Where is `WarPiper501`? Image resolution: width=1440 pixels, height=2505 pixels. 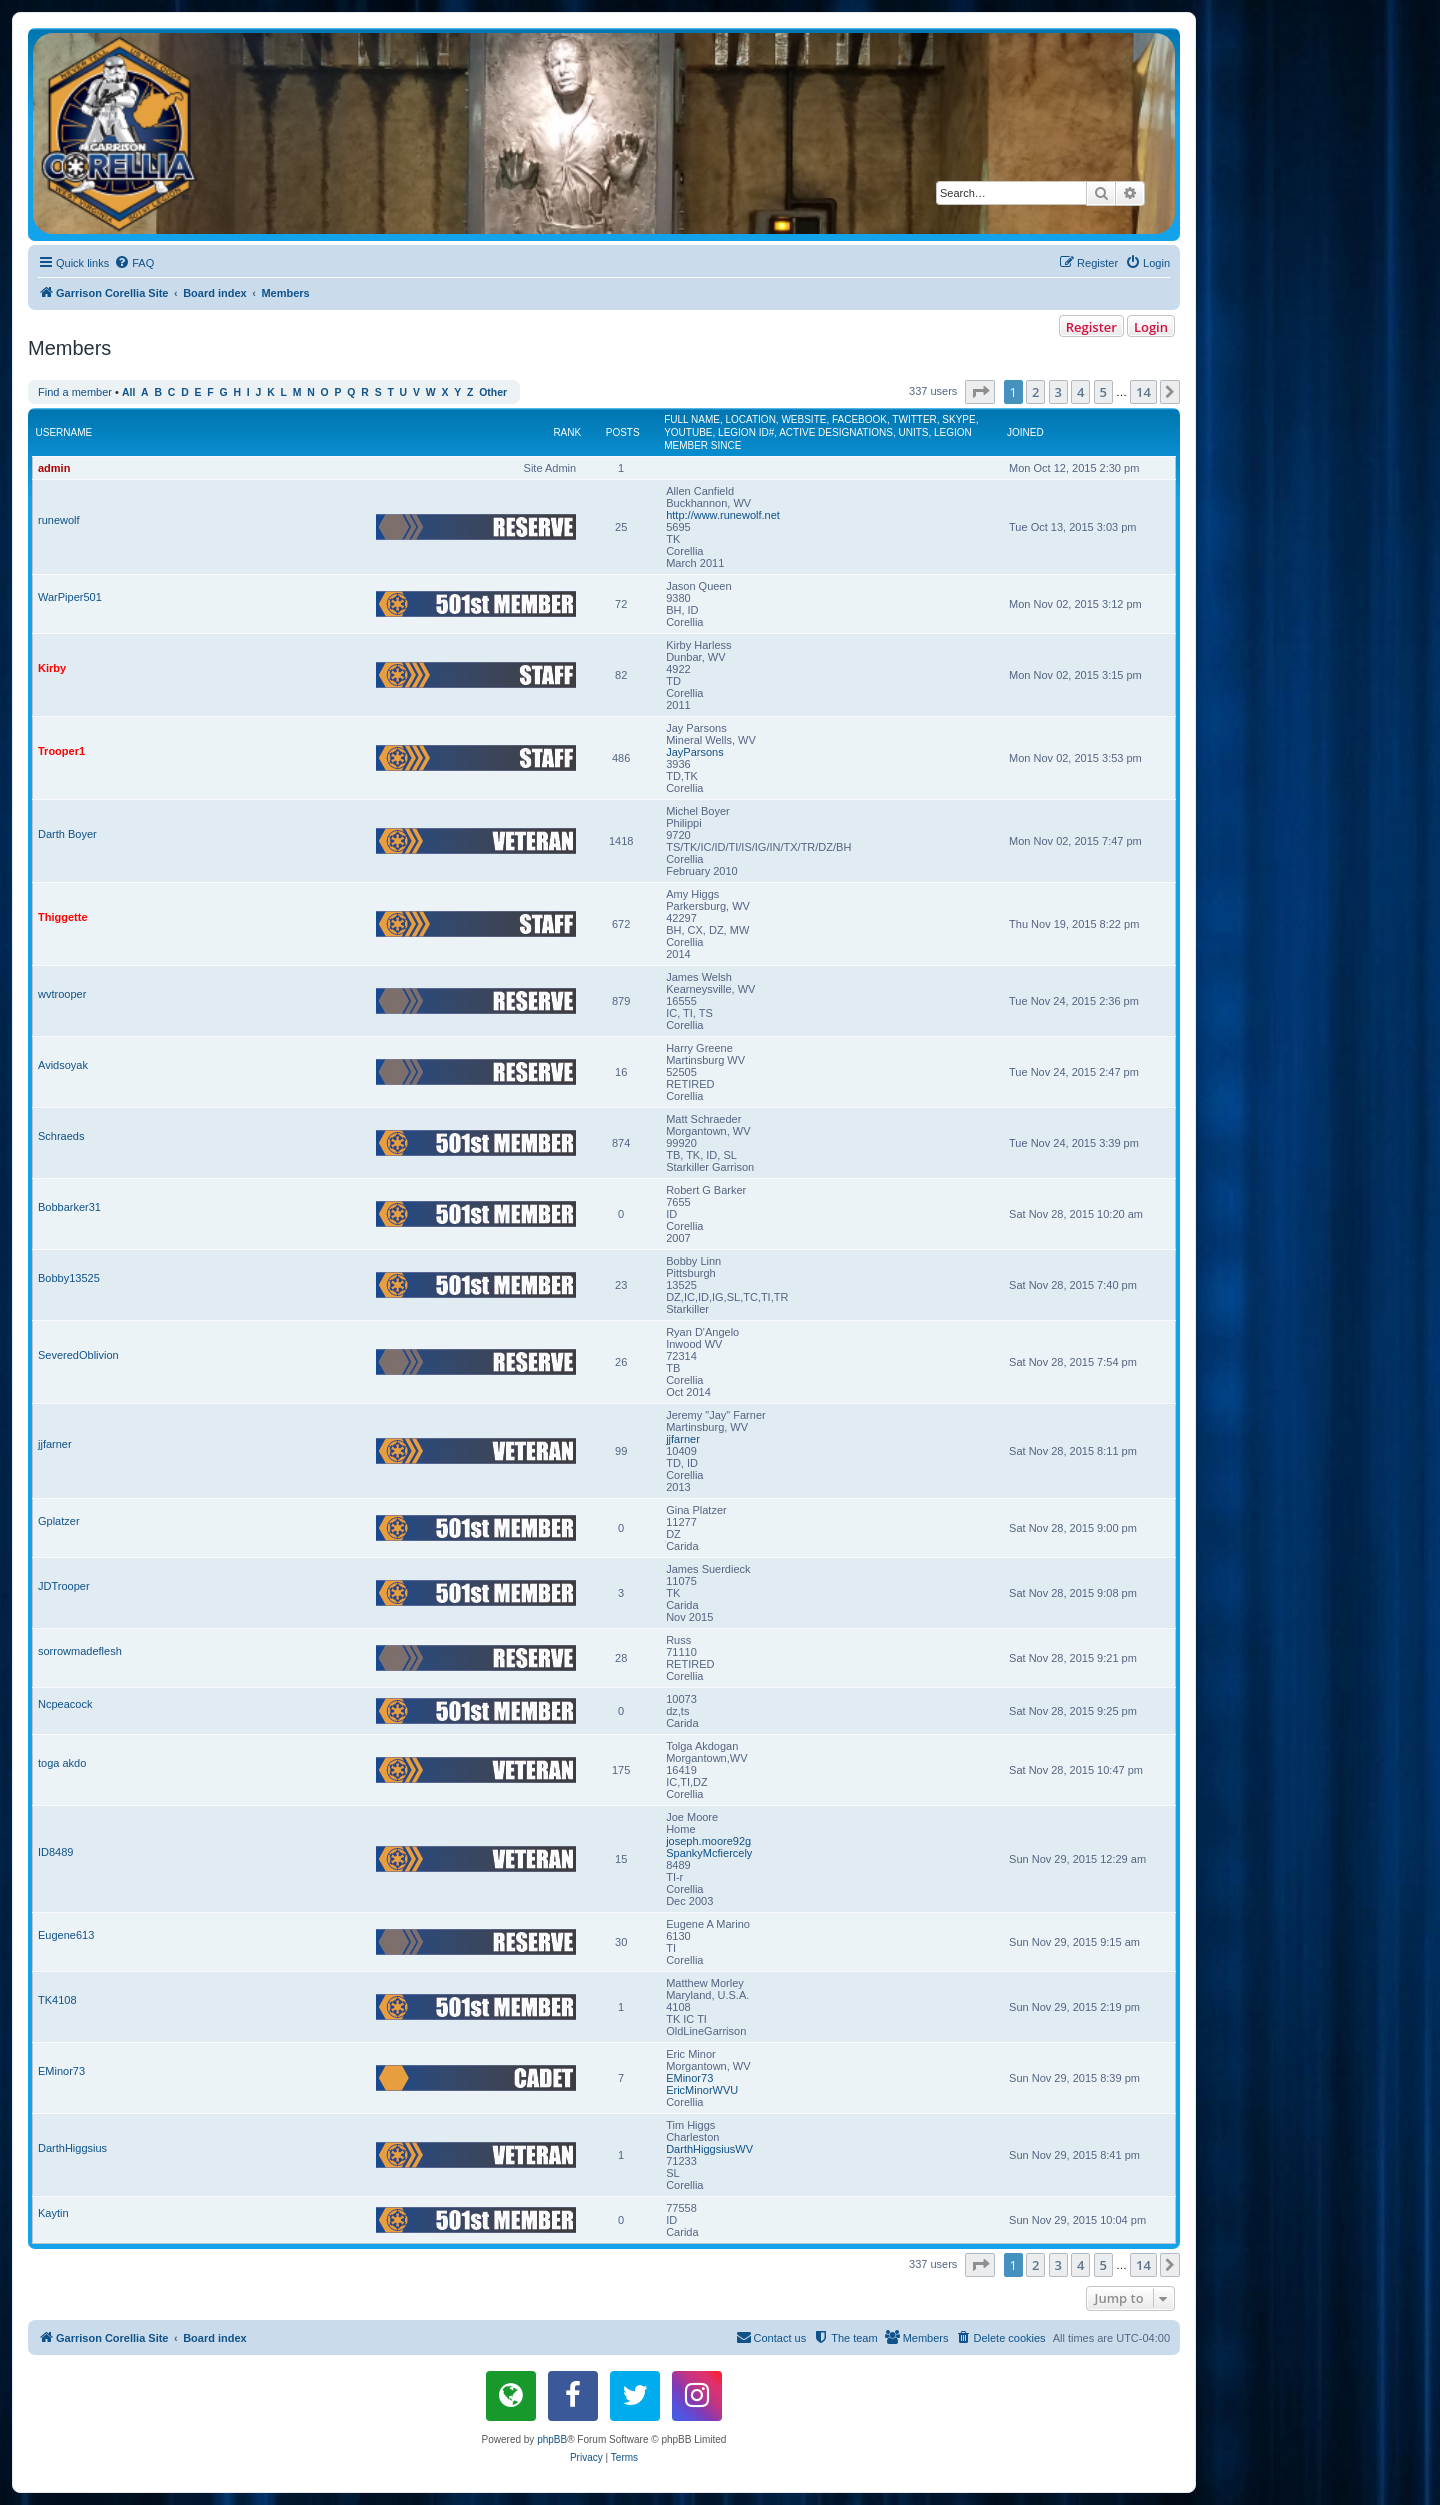
WarPiper501 is located at coordinates (70, 597).